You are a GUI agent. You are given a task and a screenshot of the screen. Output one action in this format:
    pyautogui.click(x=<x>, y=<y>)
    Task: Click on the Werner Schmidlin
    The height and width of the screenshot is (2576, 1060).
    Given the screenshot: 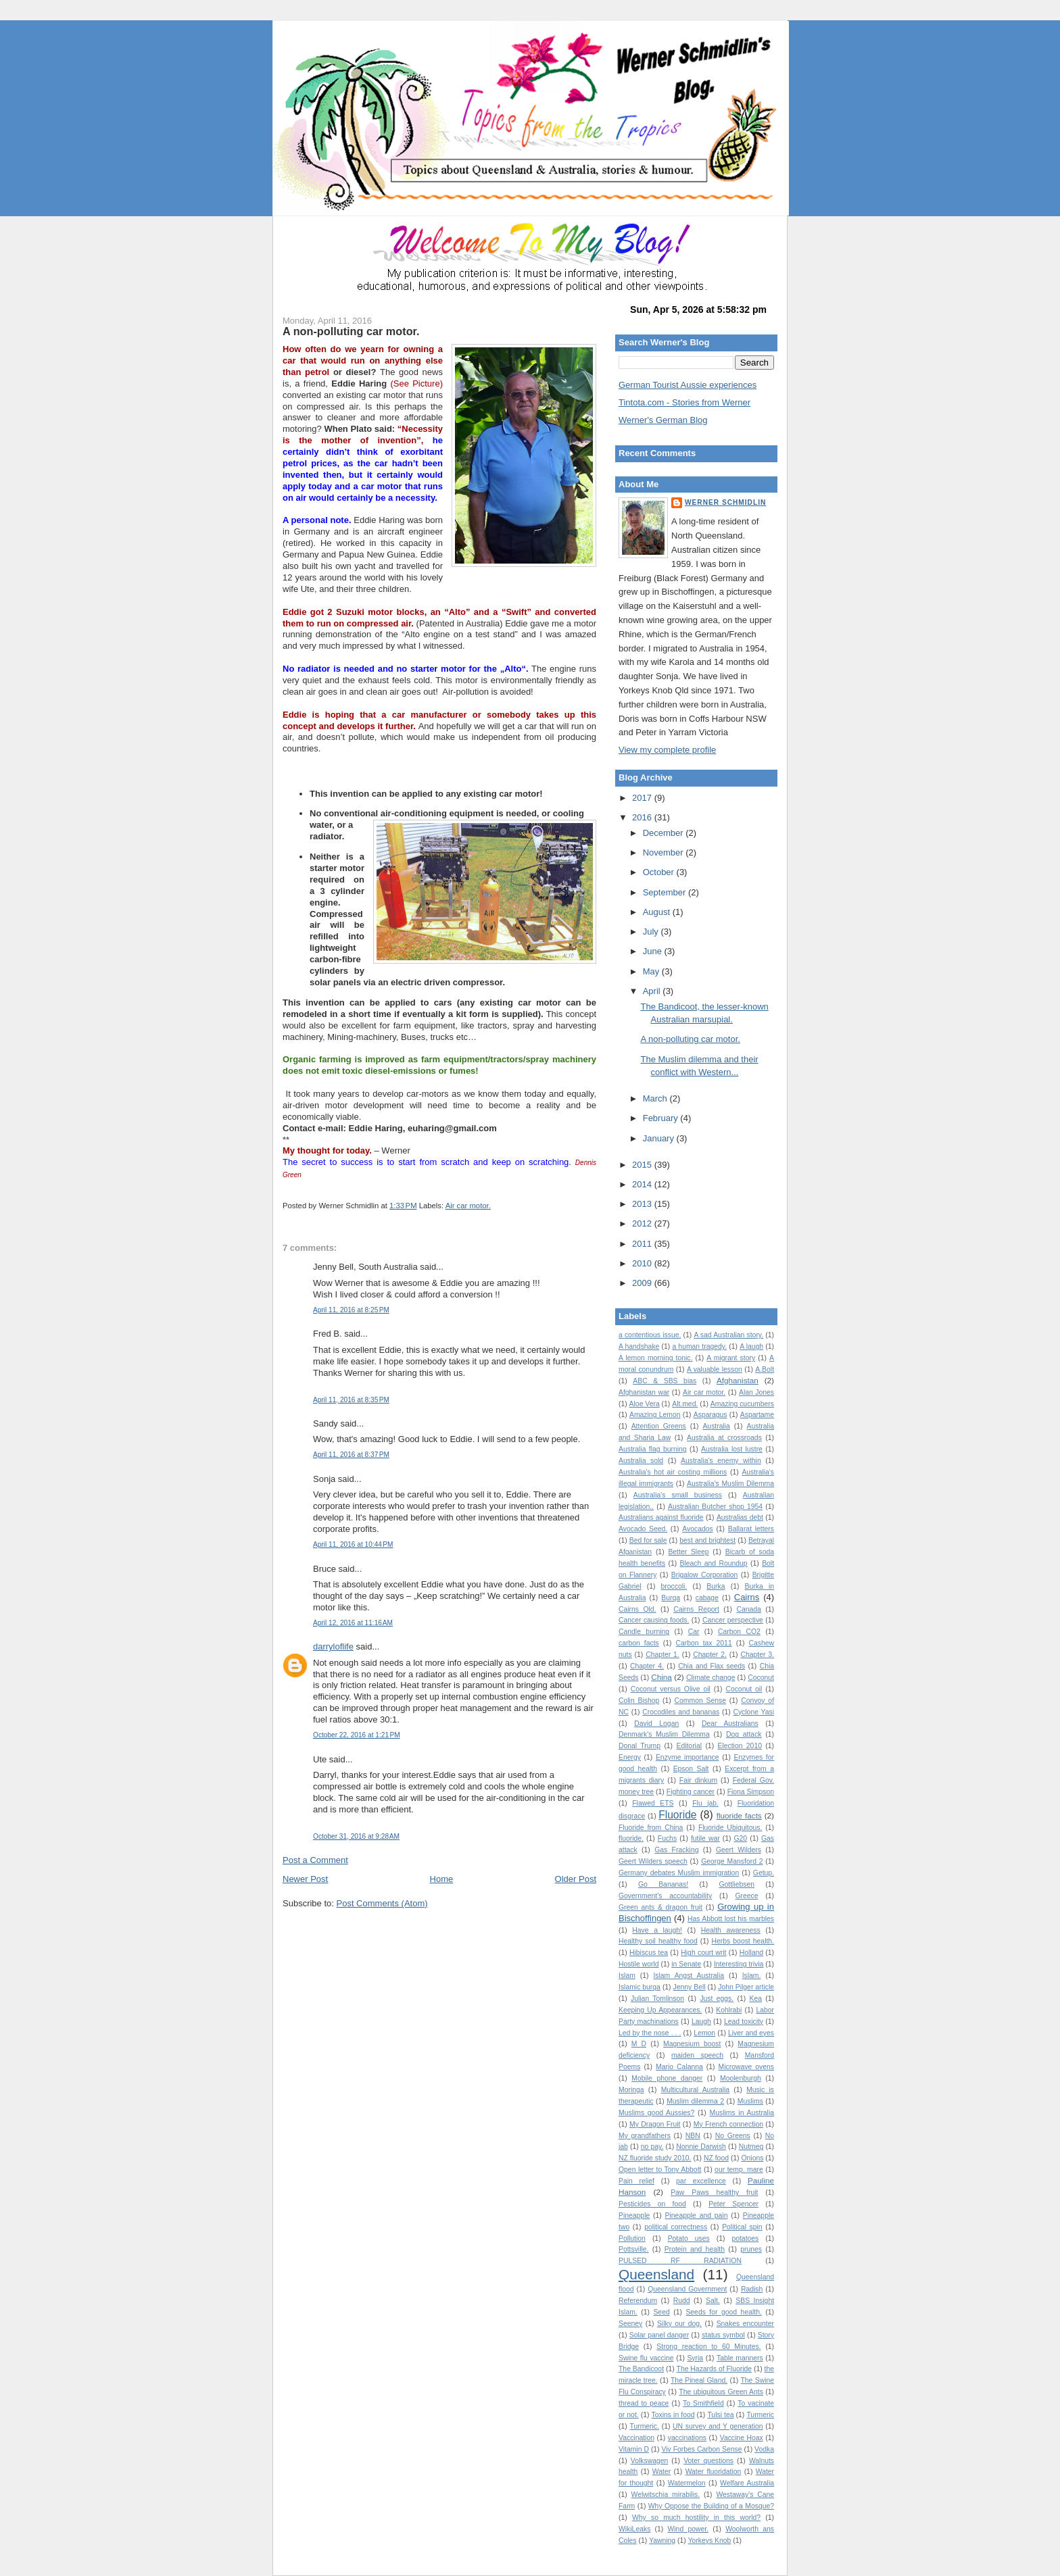 What is the action you would take?
    pyautogui.click(x=725, y=502)
    